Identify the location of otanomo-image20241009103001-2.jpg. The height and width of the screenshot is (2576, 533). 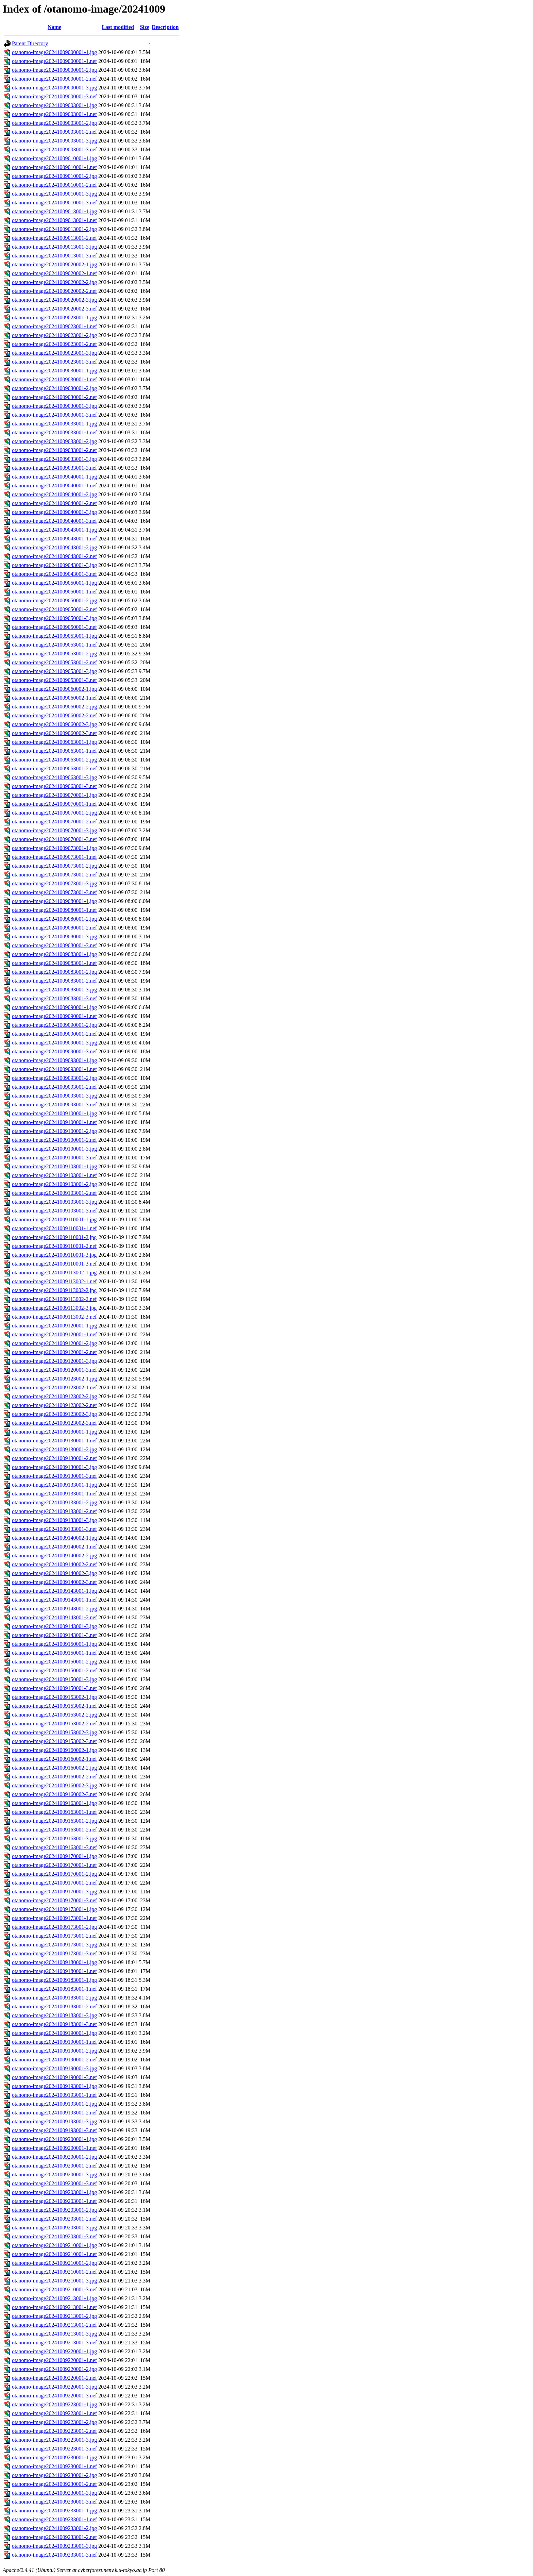
(54, 1184).